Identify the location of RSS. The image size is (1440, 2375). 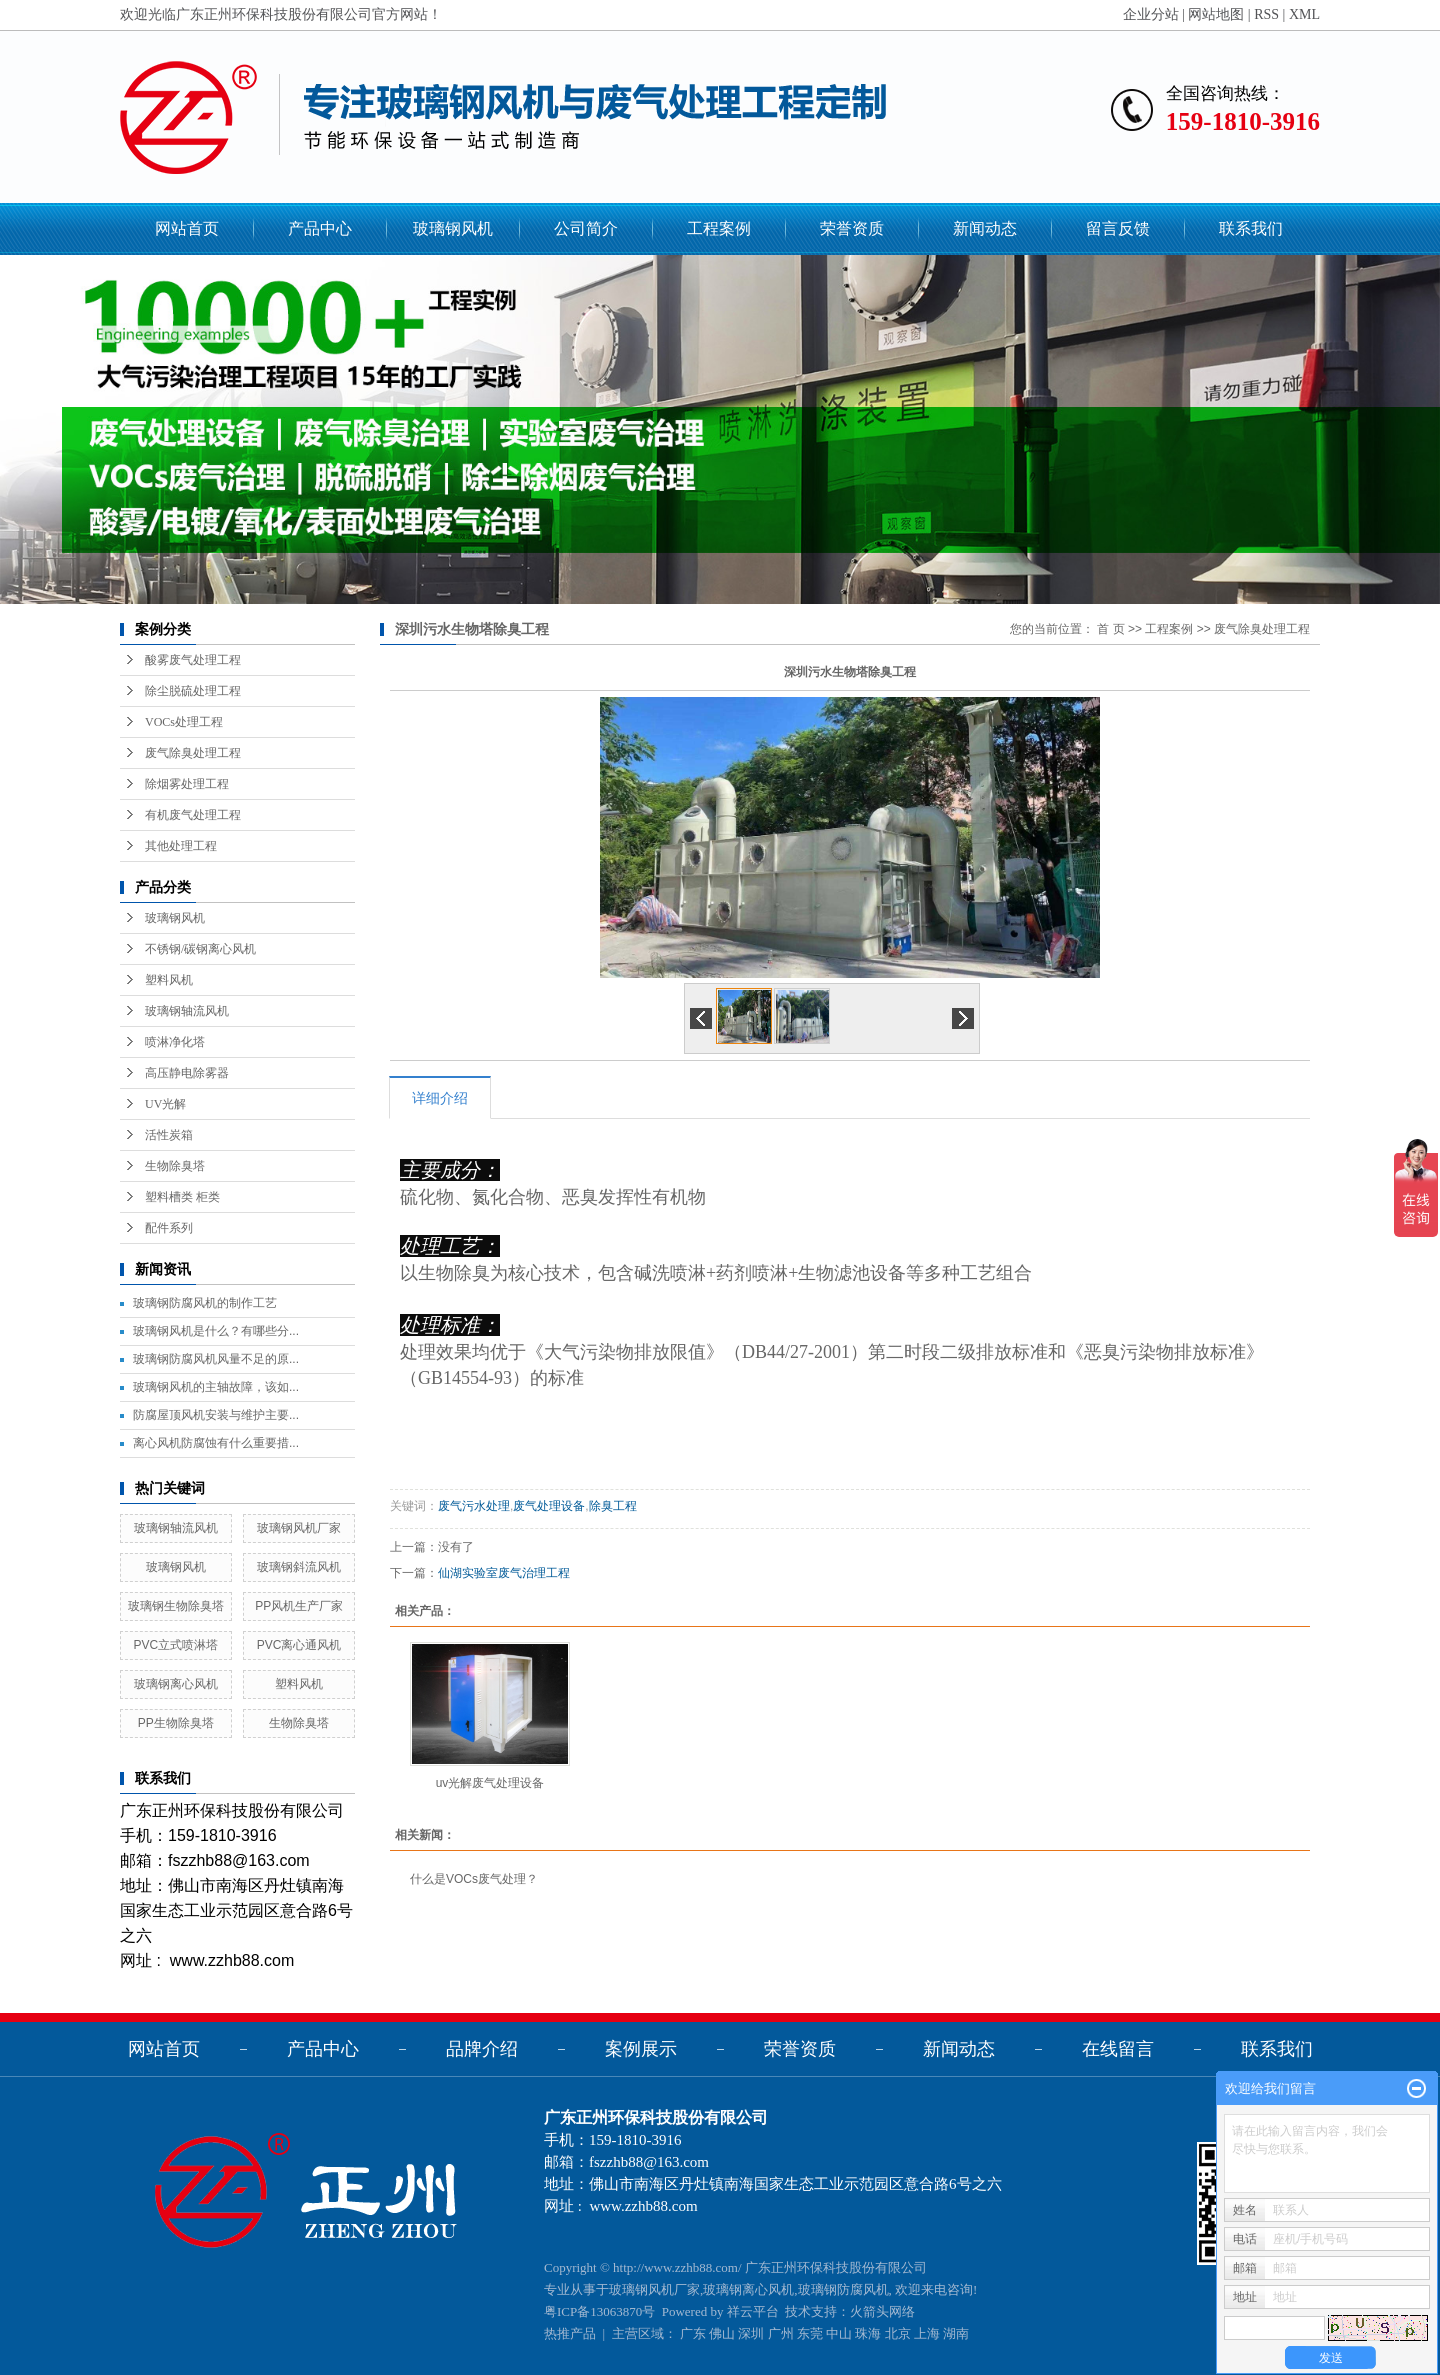
(1266, 14).